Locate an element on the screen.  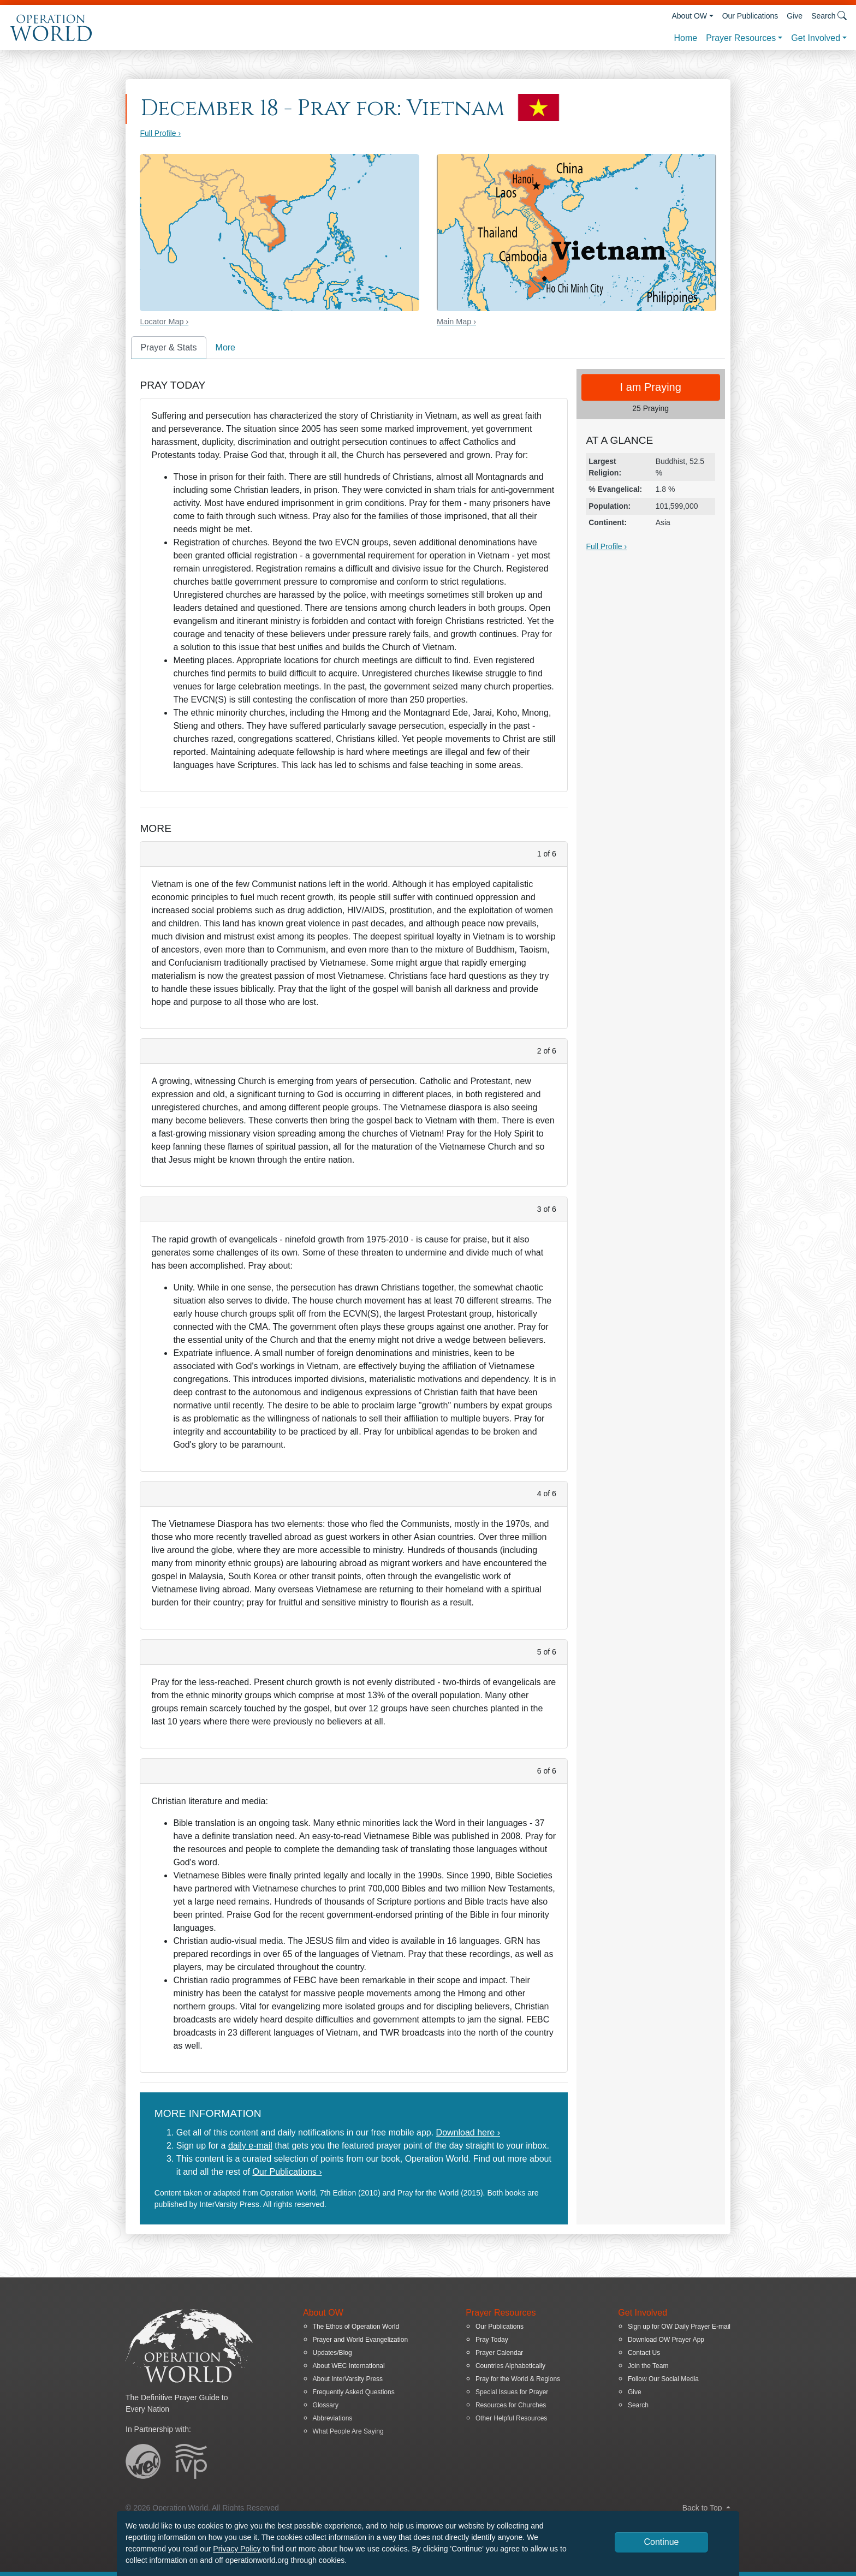
Download OW Prayer App is located at coordinates (666, 2339).